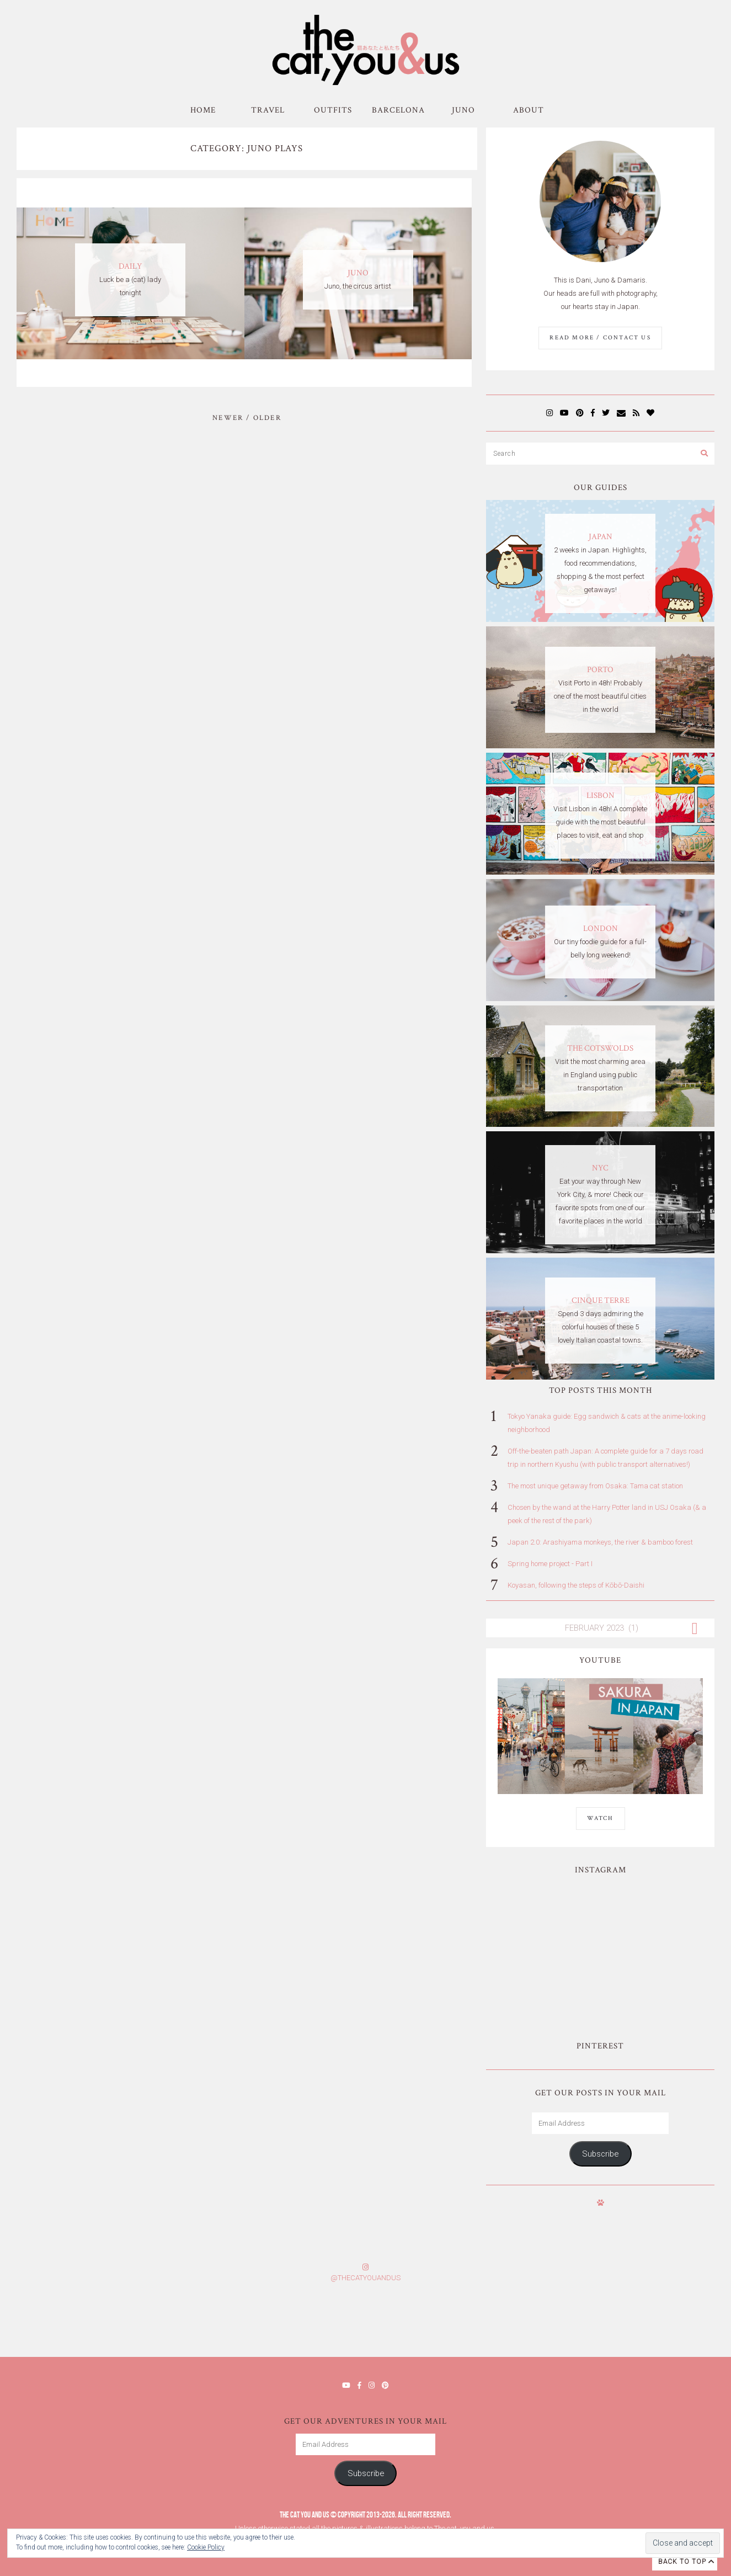 Image resolution: width=731 pixels, height=2576 pixels. What do you see at coordinates (333, 110) in the screenshot?
I see `Outfits` at bounding box center [333, 110].